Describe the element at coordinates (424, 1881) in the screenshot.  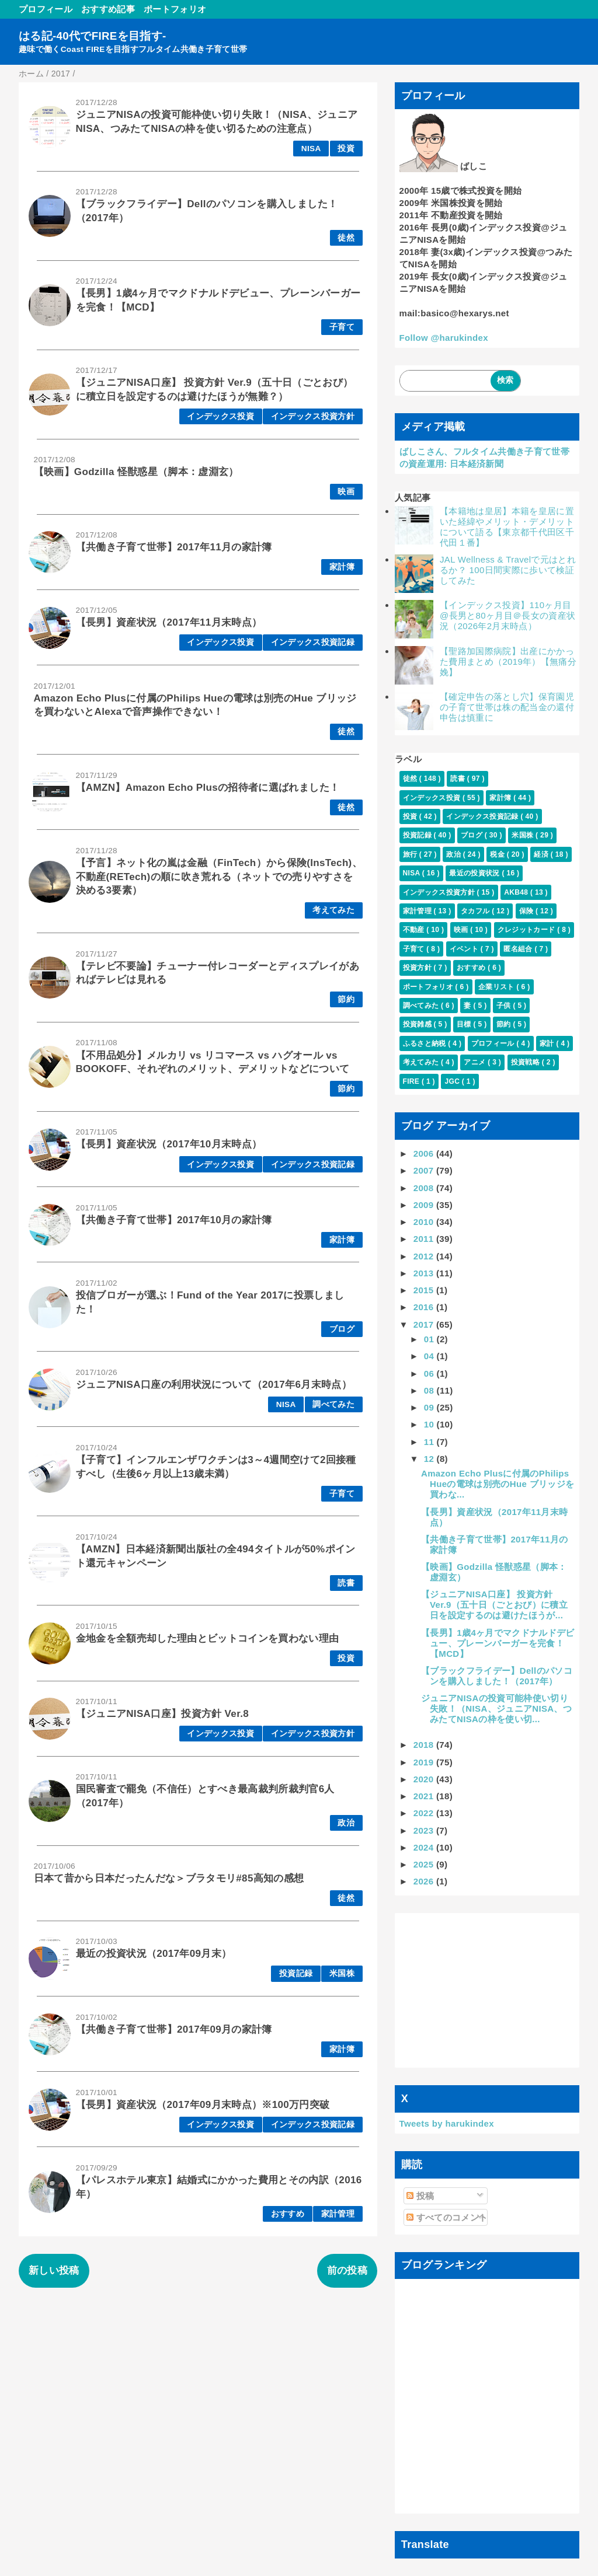
I see `2026` at that location.